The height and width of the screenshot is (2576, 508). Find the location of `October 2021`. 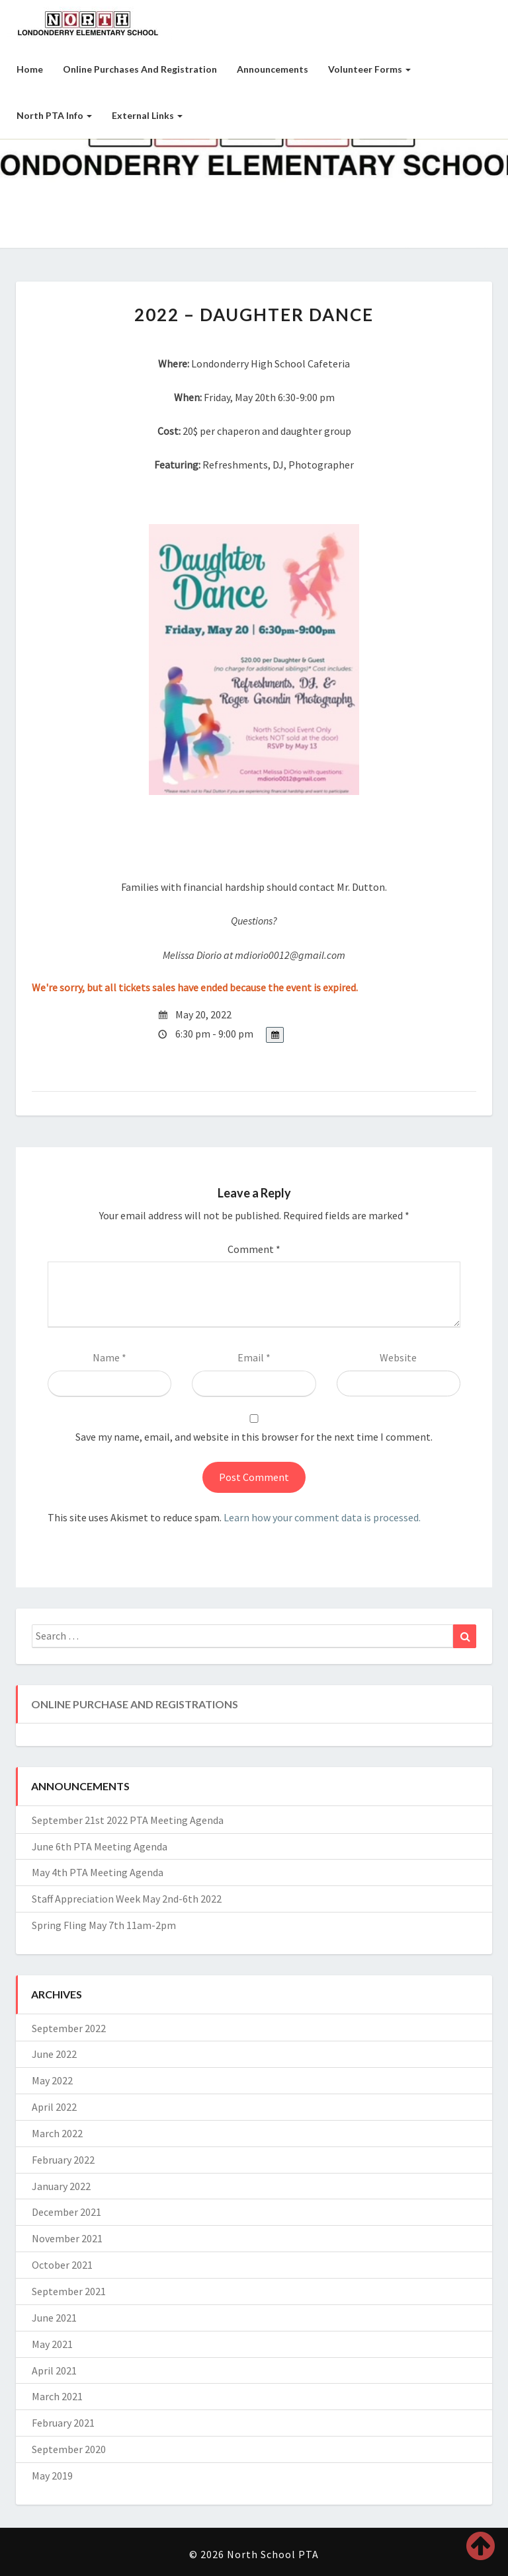

October 2021 is located at coordinates (62, 2264).